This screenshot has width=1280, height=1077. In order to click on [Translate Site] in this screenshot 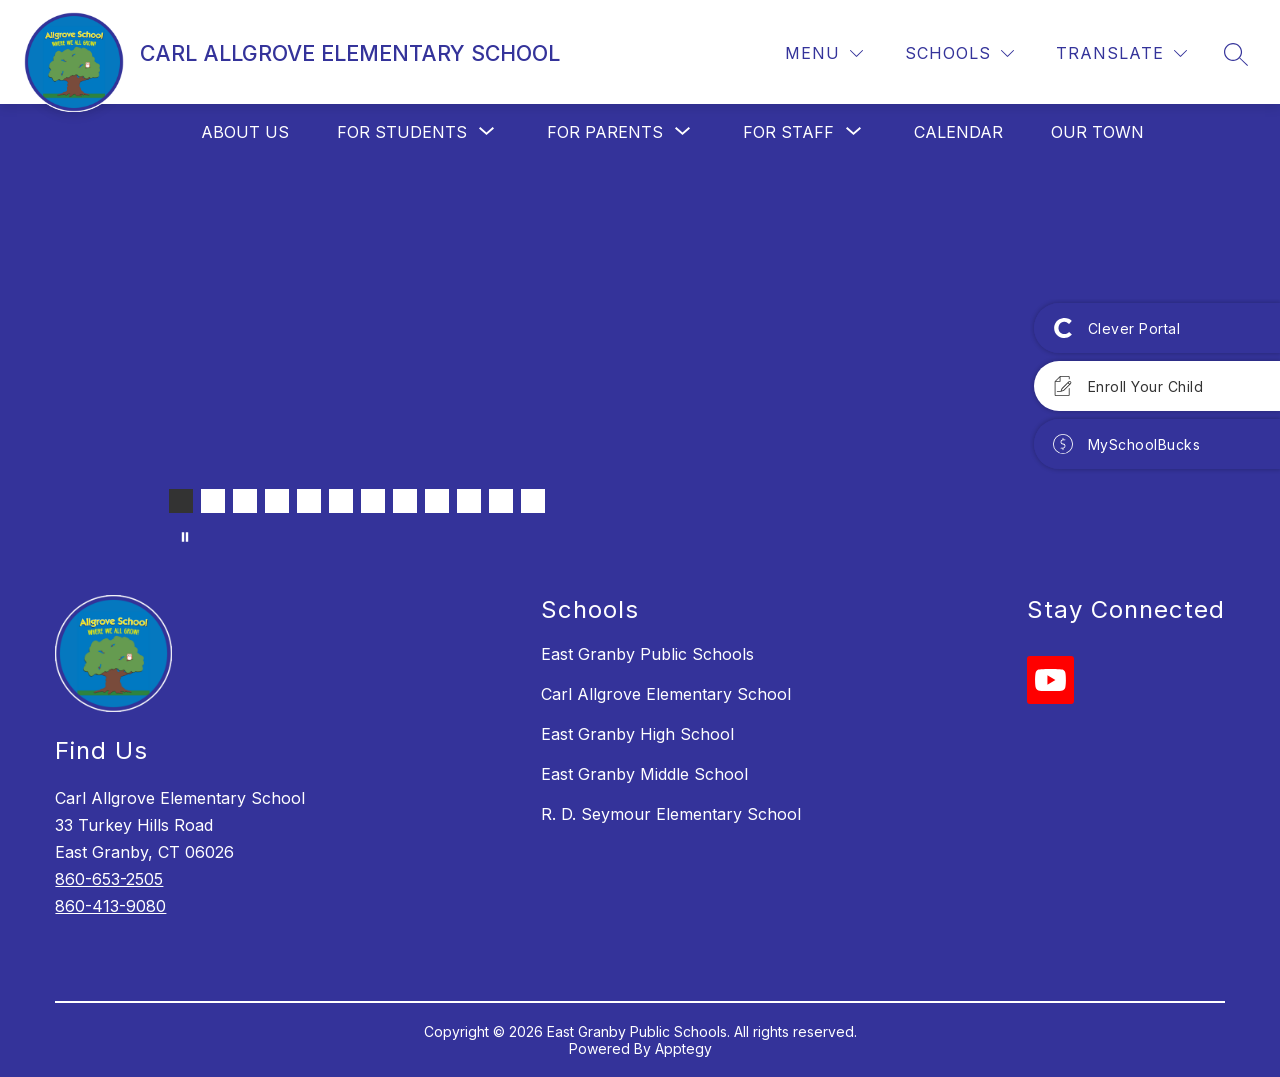, I will do `click(1121, 53)`.